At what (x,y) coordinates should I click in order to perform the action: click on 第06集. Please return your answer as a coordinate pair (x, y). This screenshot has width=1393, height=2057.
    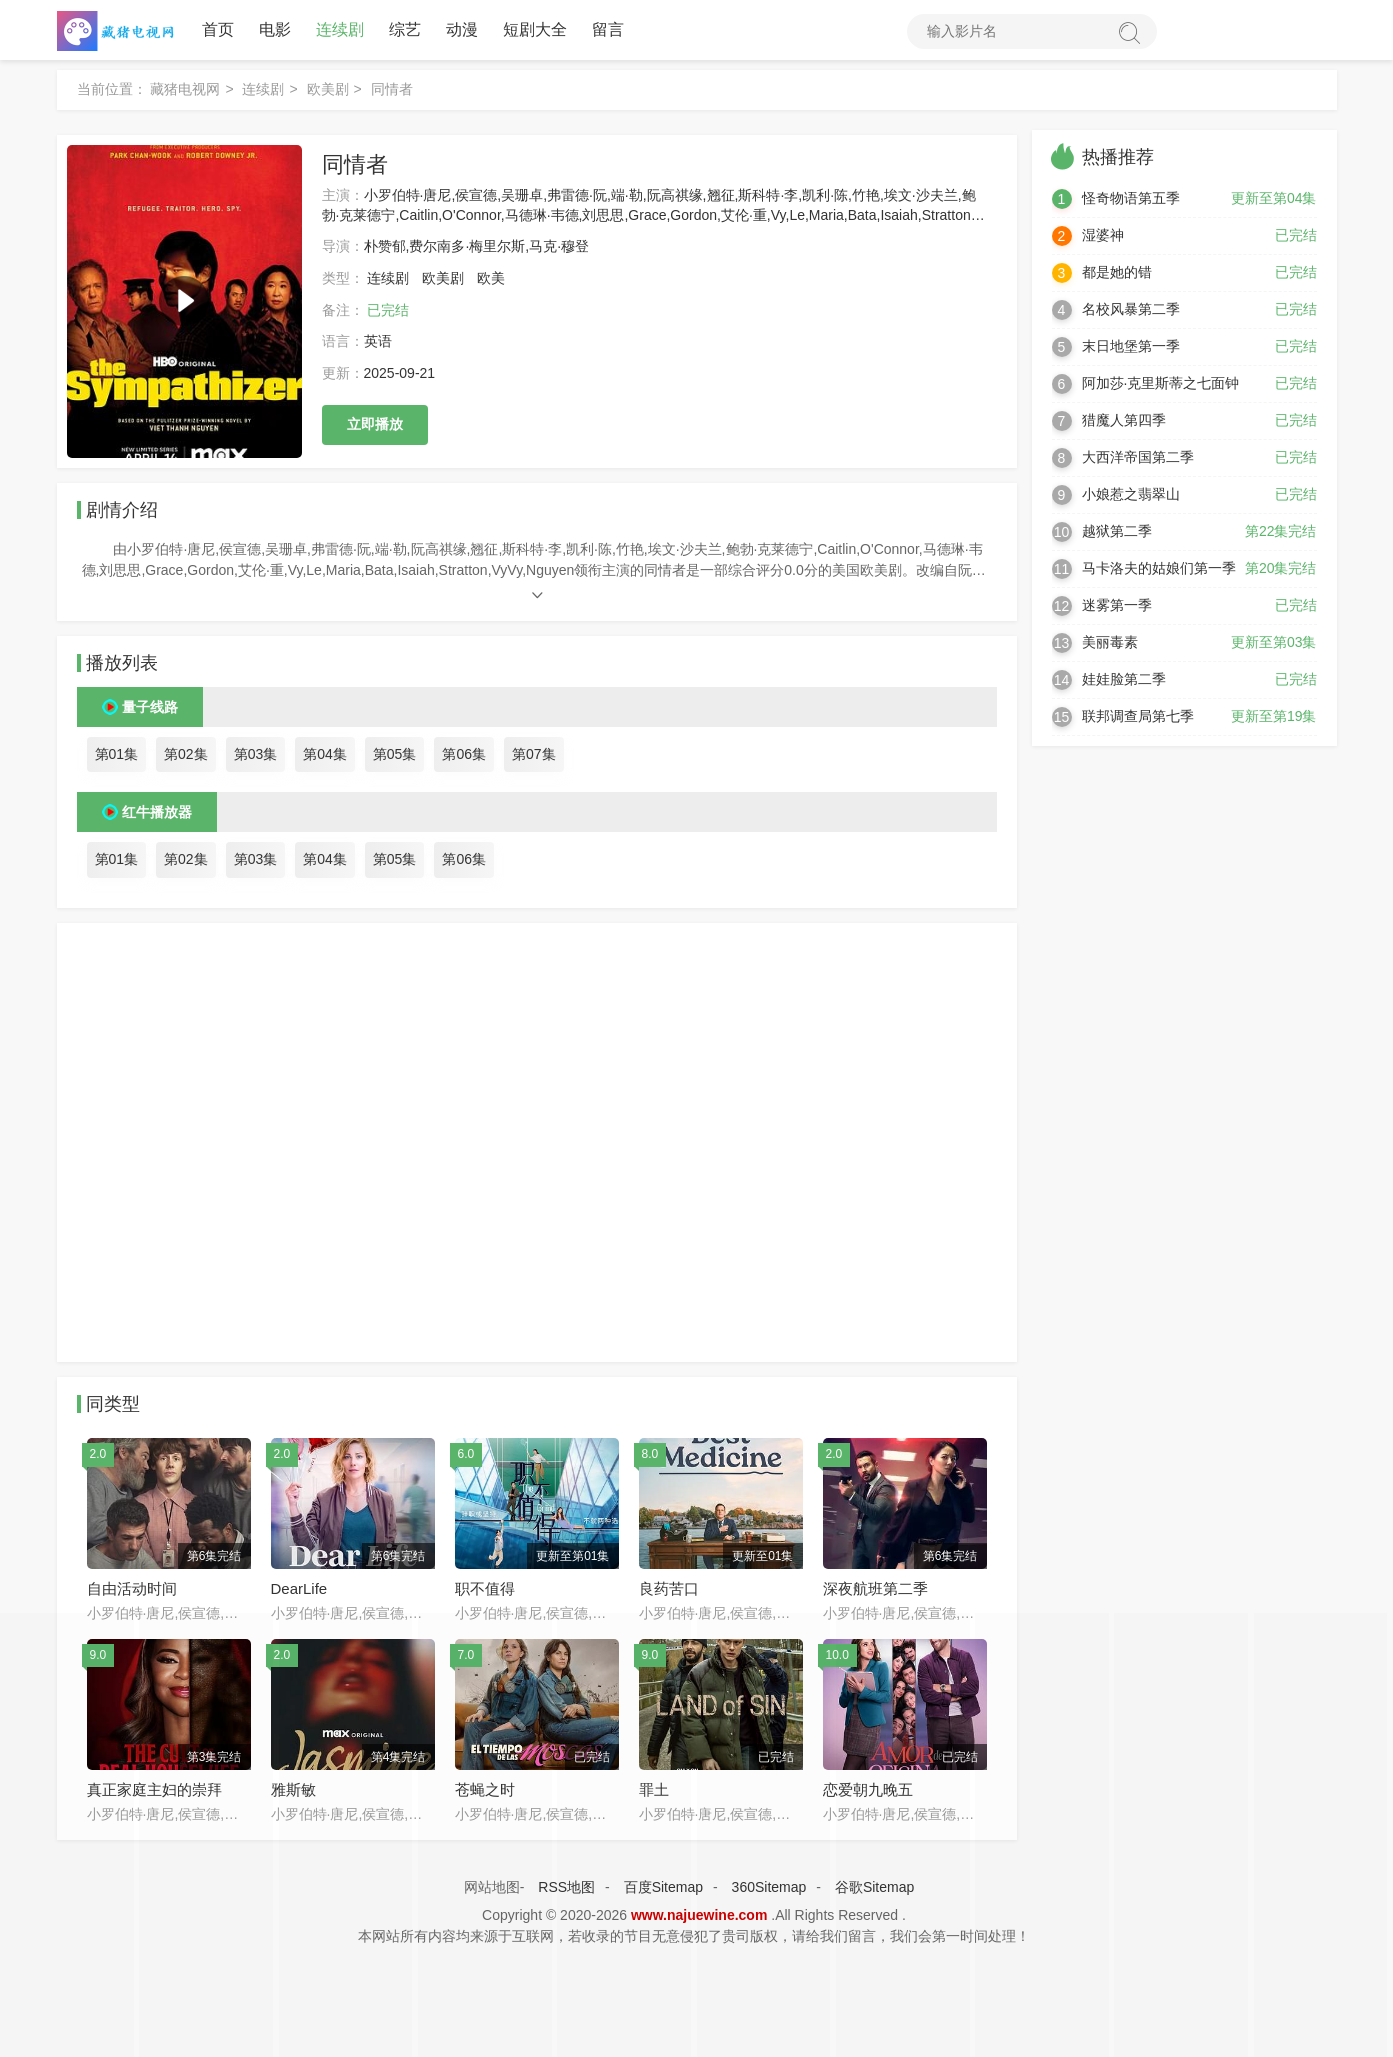
    Looking at the image, I should click on (464, 754).